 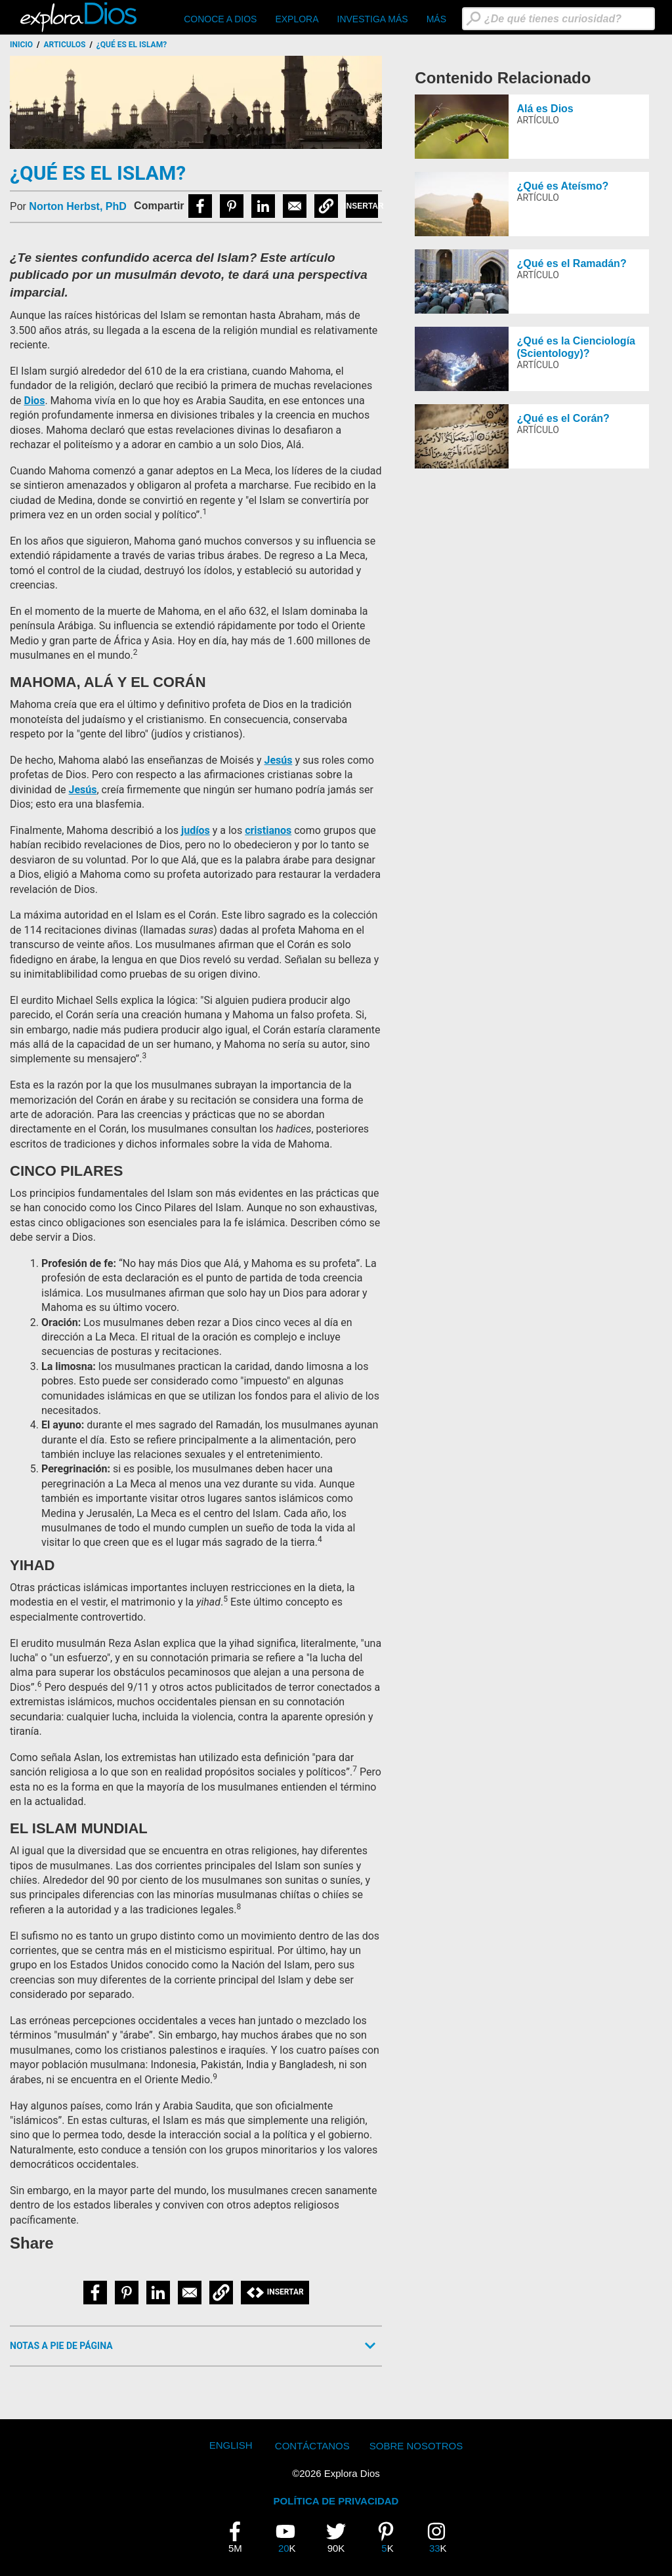 I want to click on Articulos, so click(x=65, y=44).